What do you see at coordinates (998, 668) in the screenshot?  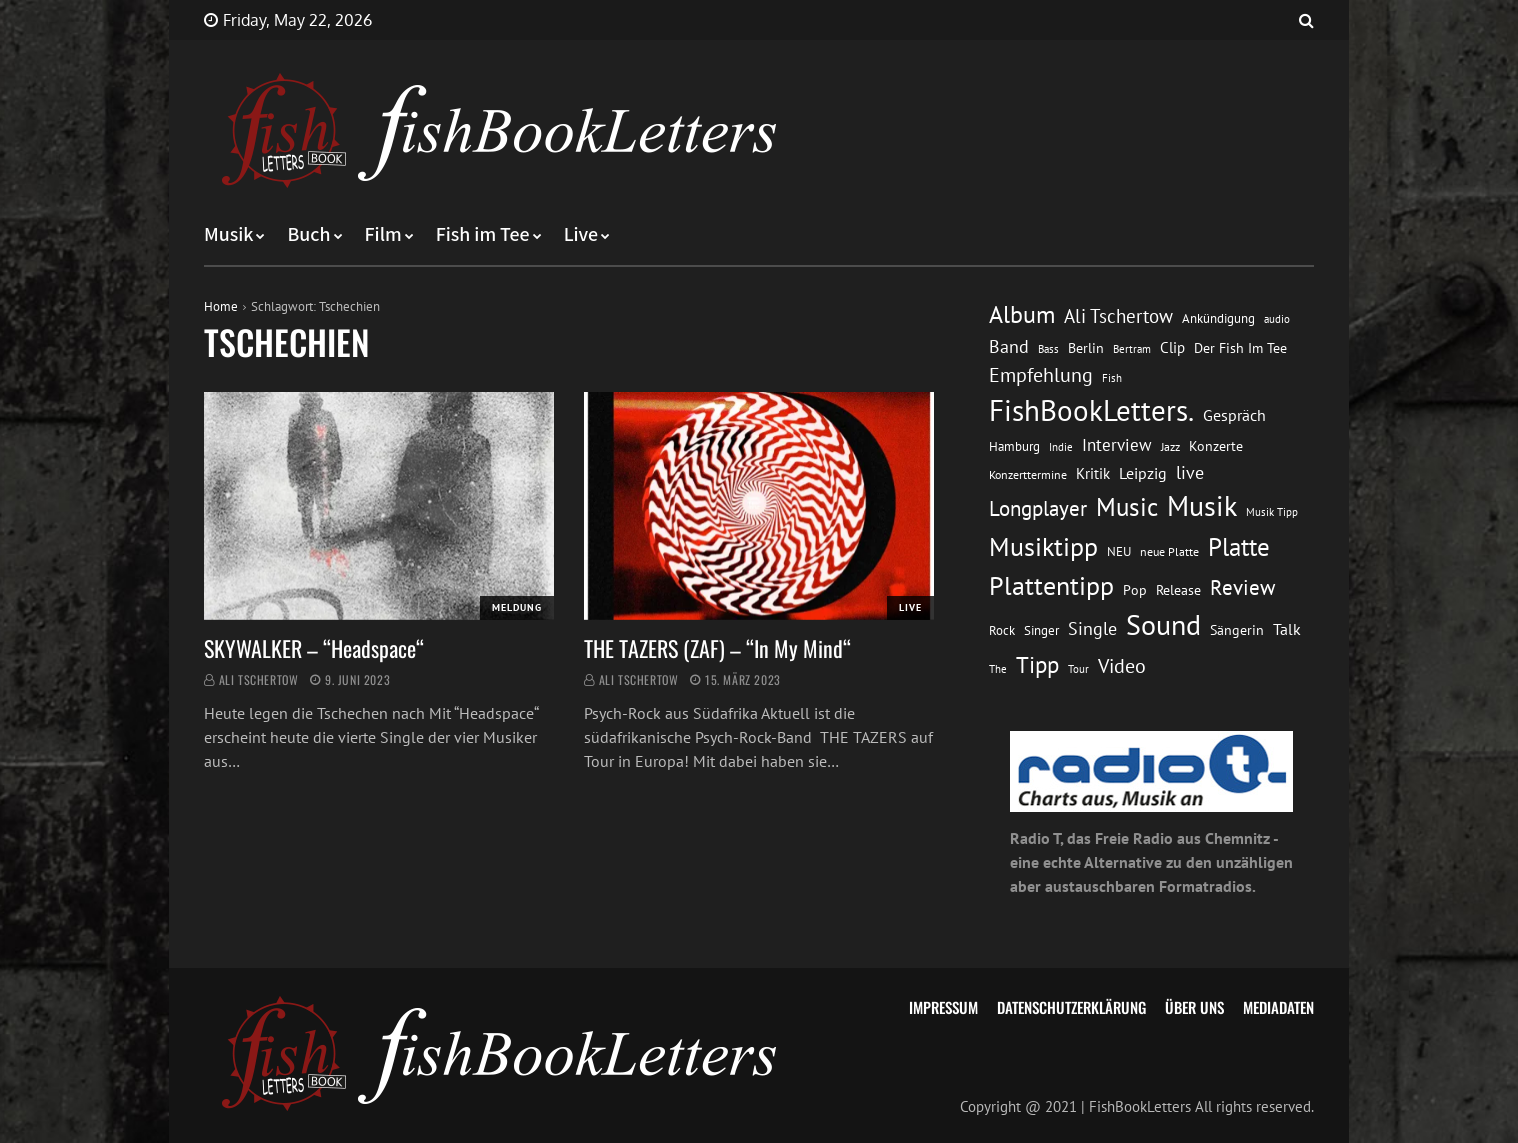 I see `The [The (11 Einträge)]` at bounding box center [998, 668].